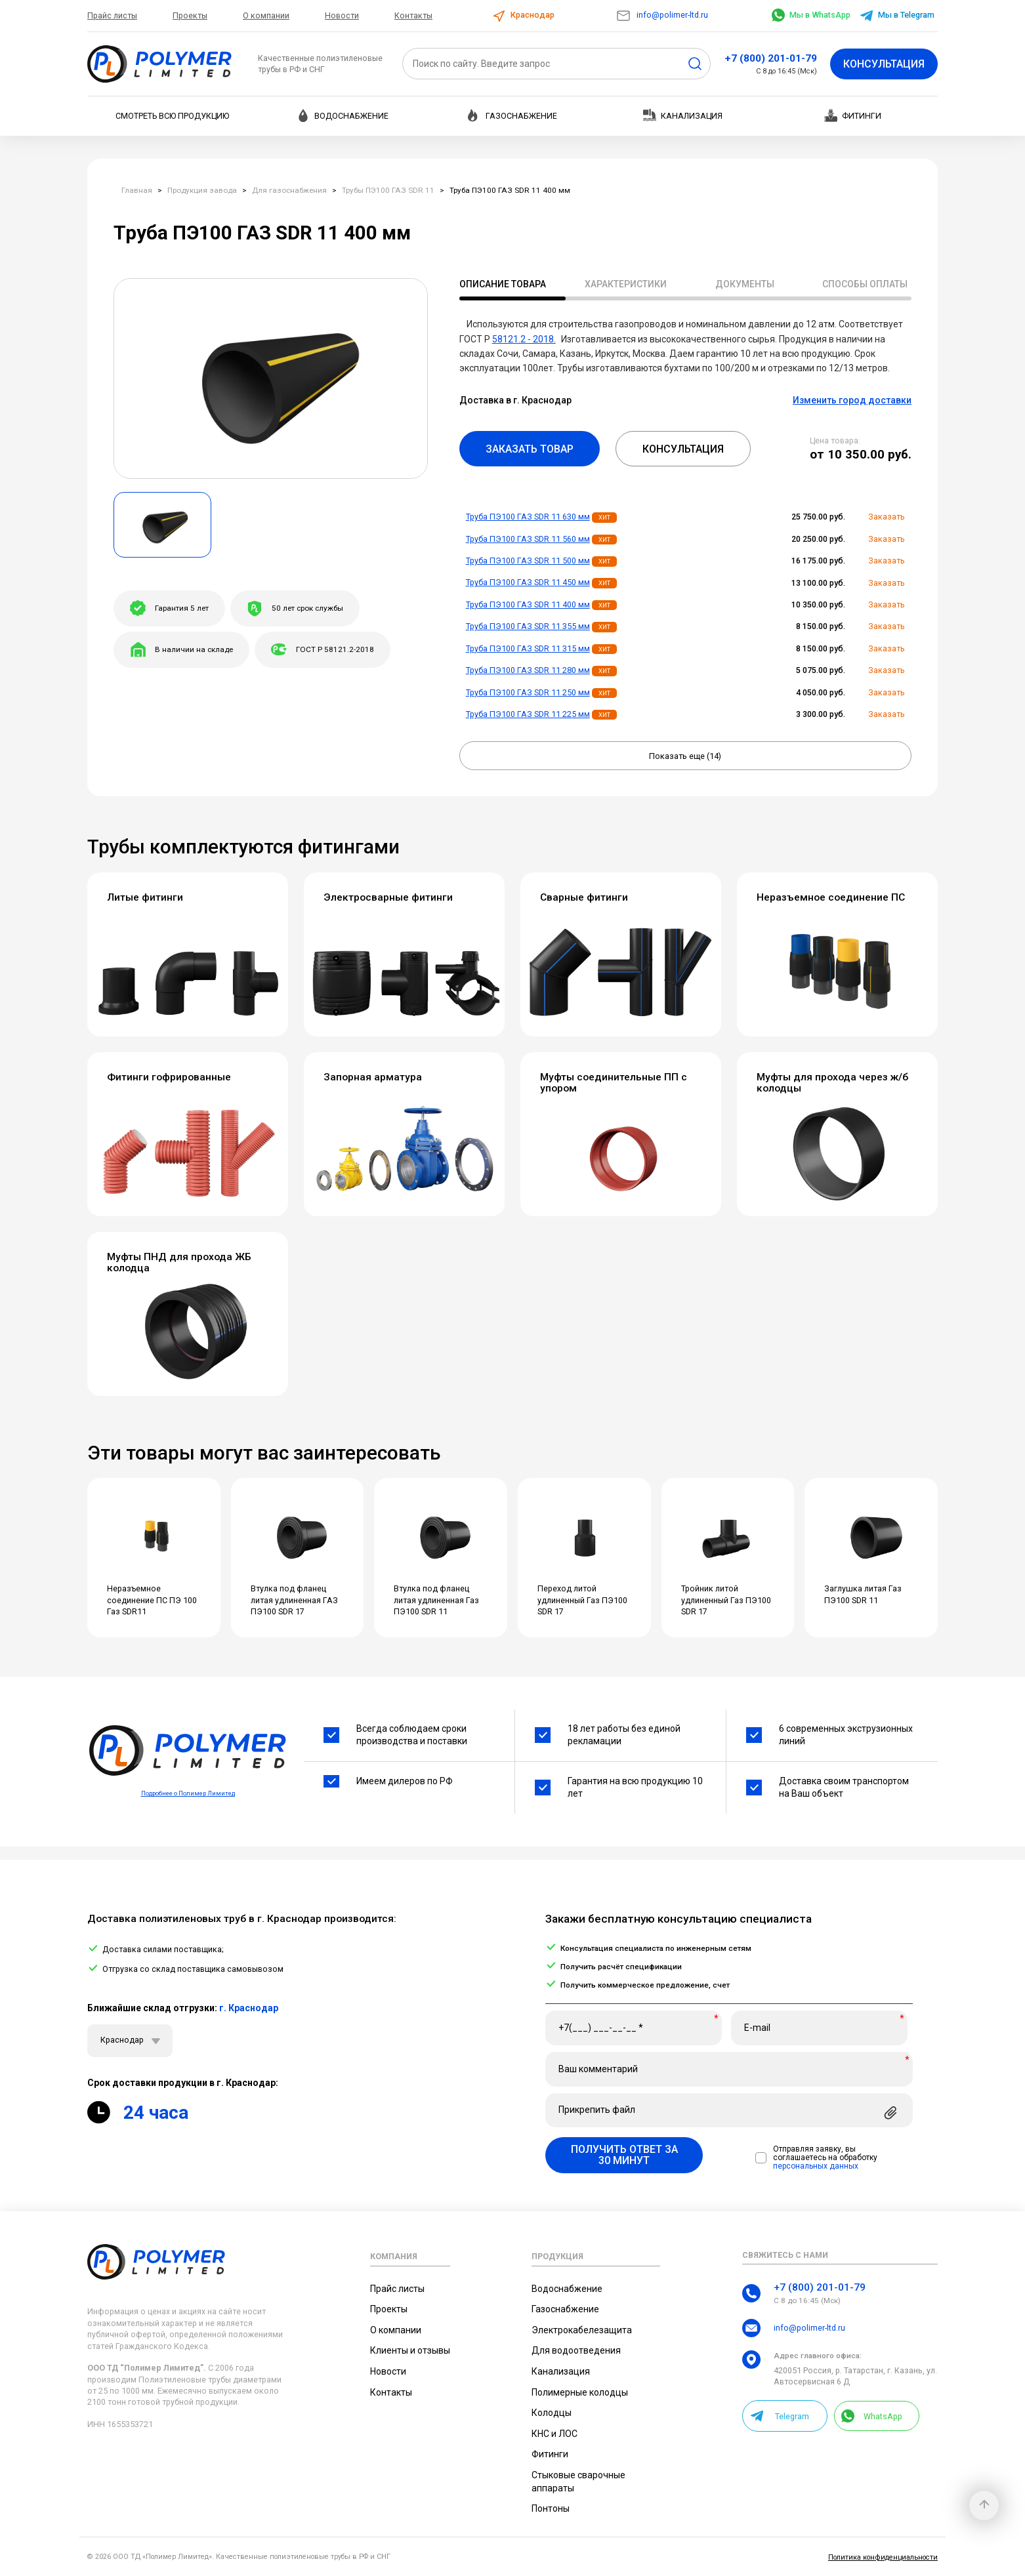  What do you see at coordinates (552, 2412) in the screenshot?
I see `Колодцы` at bounding box center [552, 2412].